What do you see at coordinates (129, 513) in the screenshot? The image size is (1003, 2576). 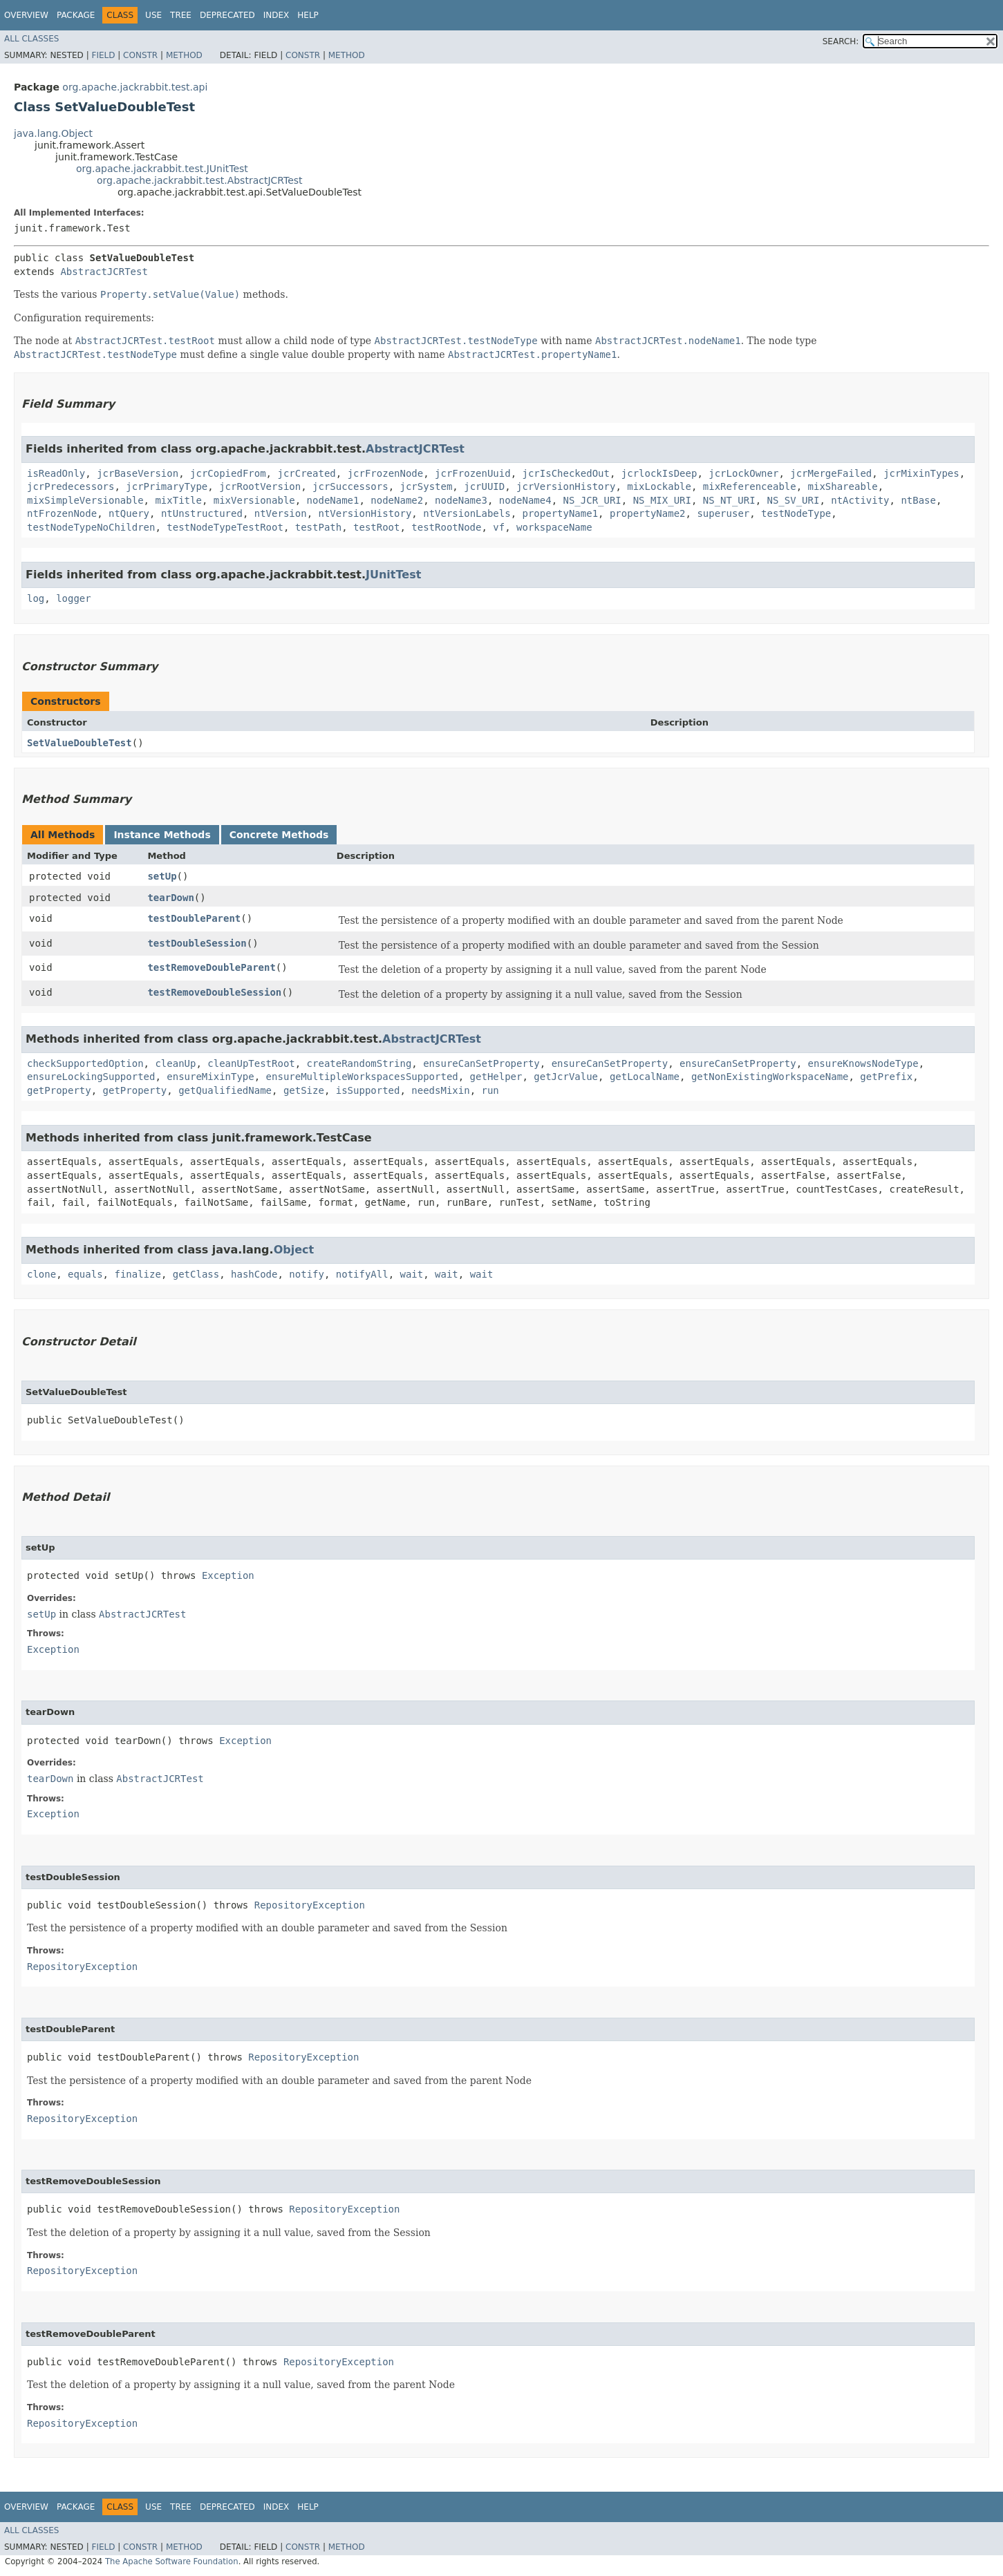 I see `ntQuery` at bounding box center [129, 513].